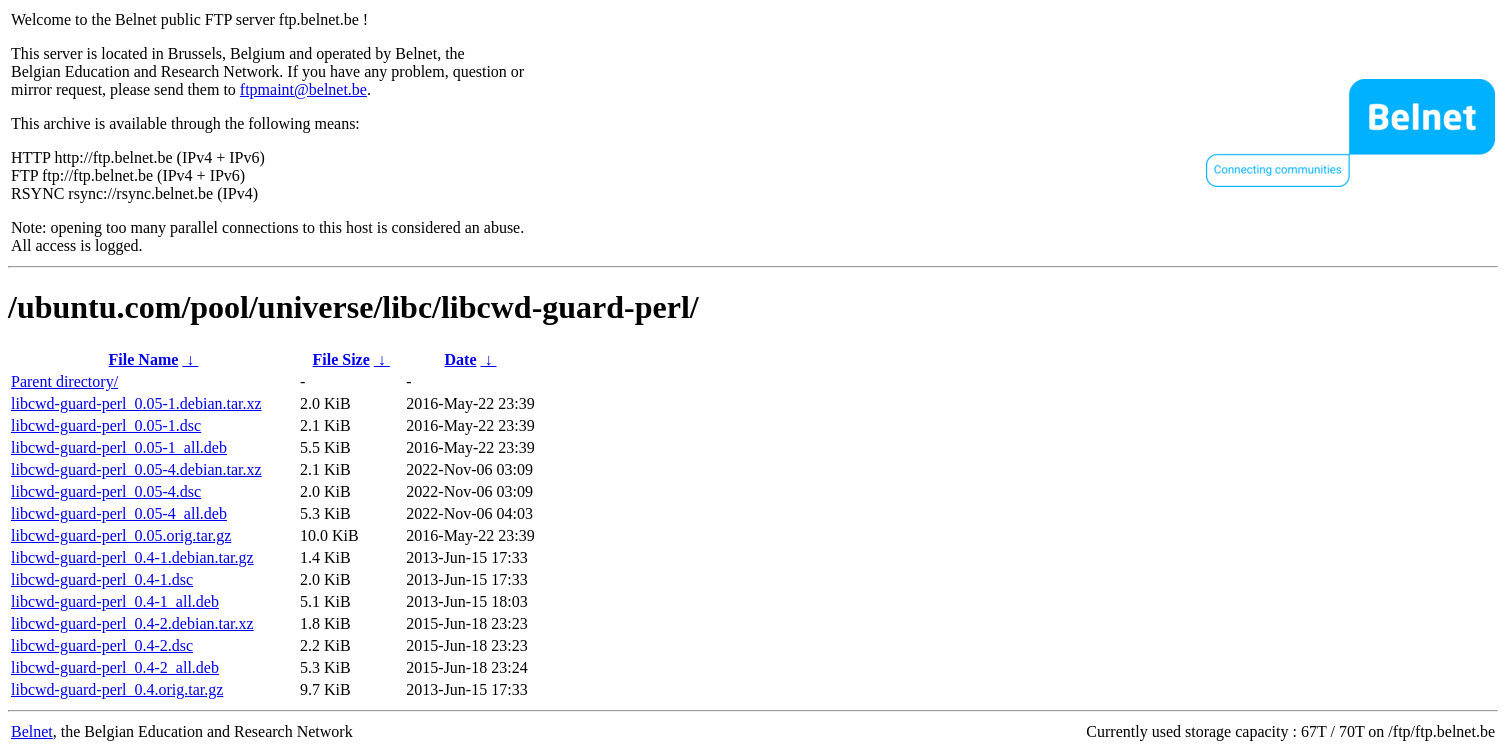  I want to click on libcwd-guard-perl_0.4-2_all.deb, so click(115, 667).